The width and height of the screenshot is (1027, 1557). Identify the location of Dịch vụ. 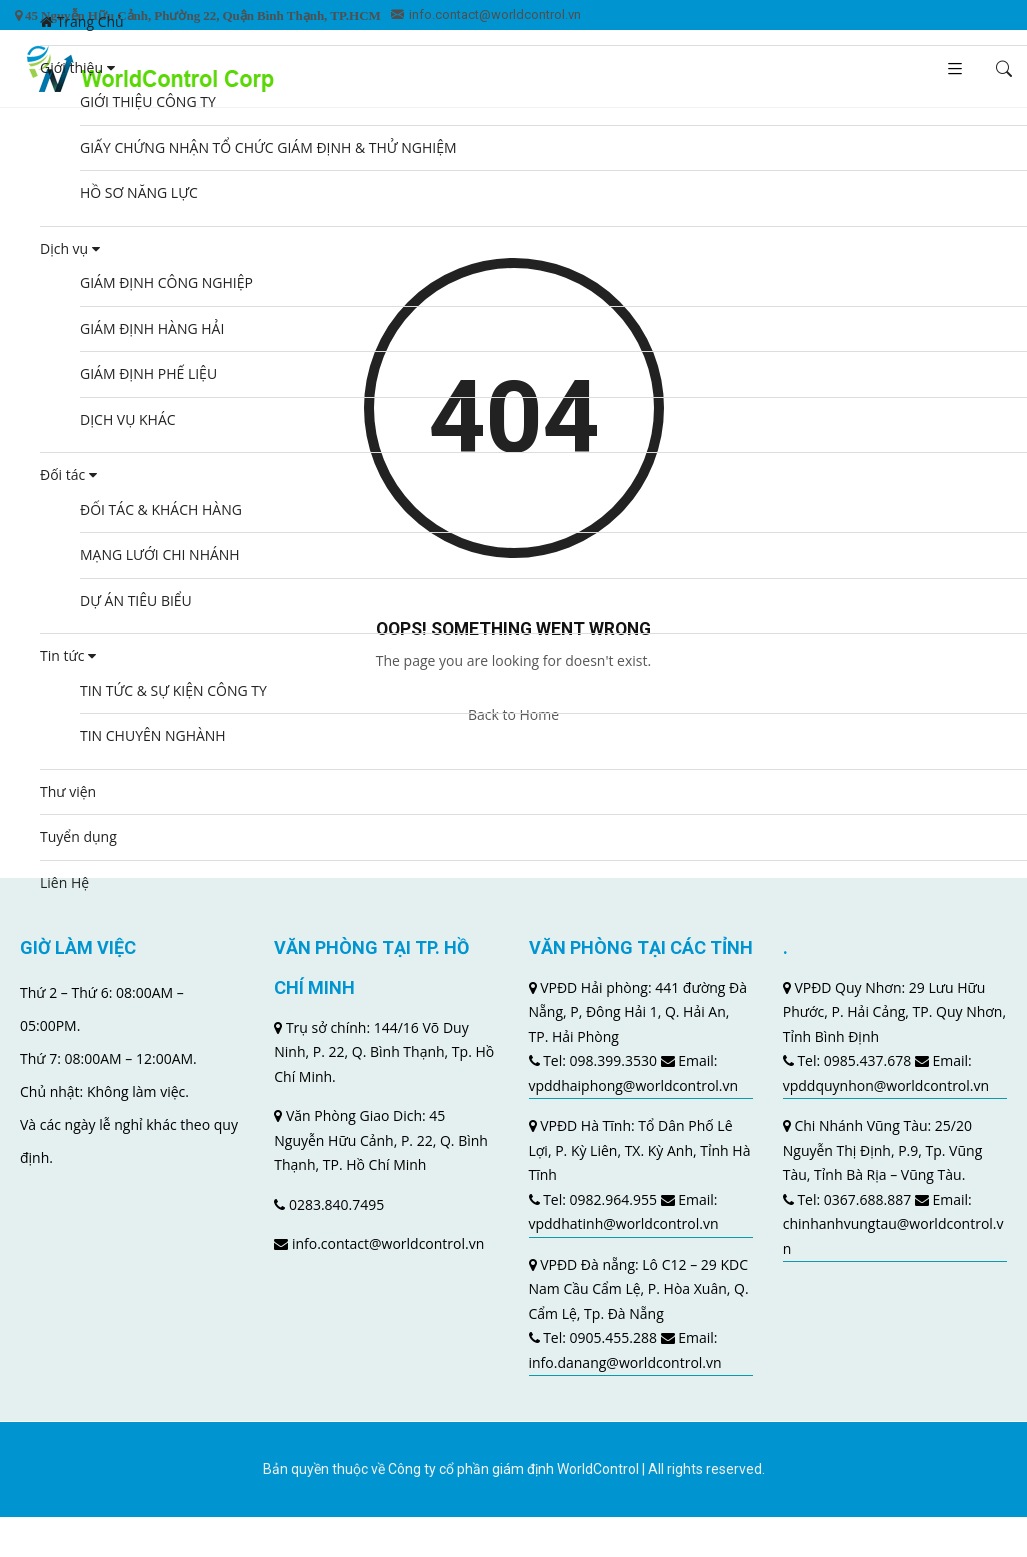
(70, 248).